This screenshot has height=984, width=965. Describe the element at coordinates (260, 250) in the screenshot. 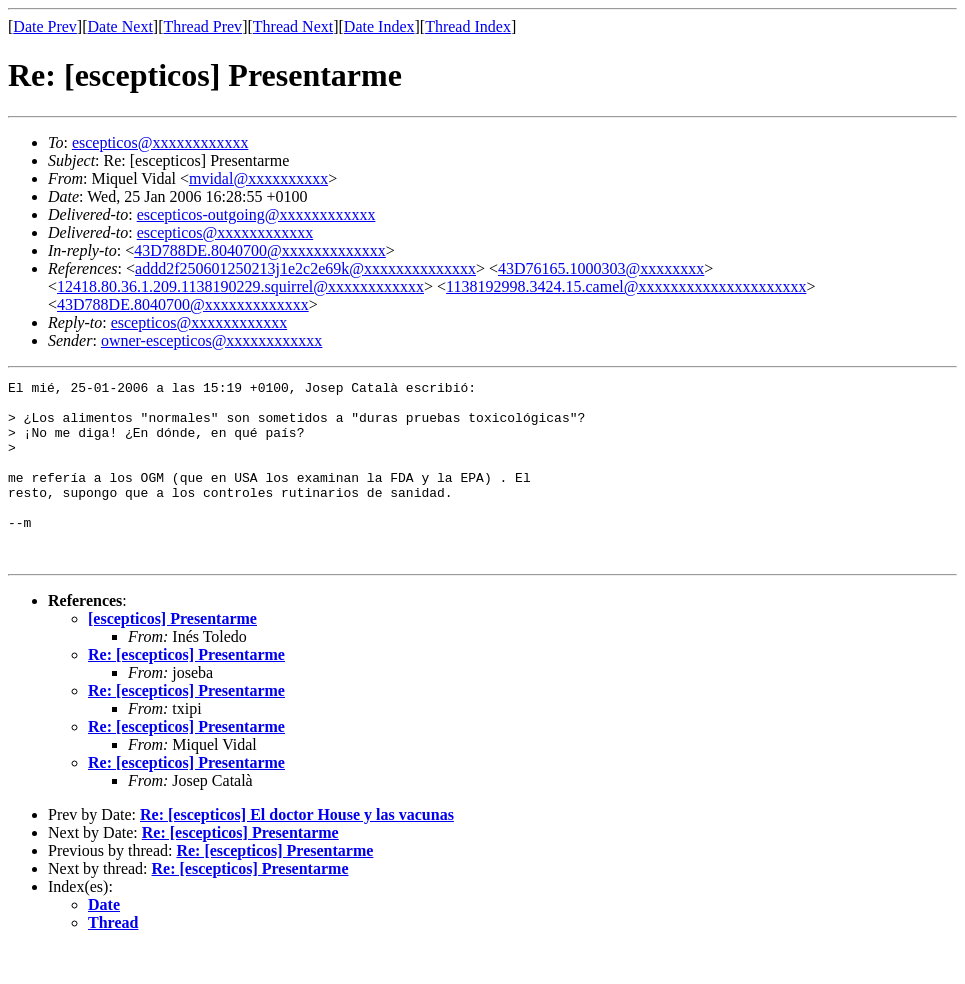

I see `43D788DE.8040700@xxxxxxxxxxxxx` at that location.